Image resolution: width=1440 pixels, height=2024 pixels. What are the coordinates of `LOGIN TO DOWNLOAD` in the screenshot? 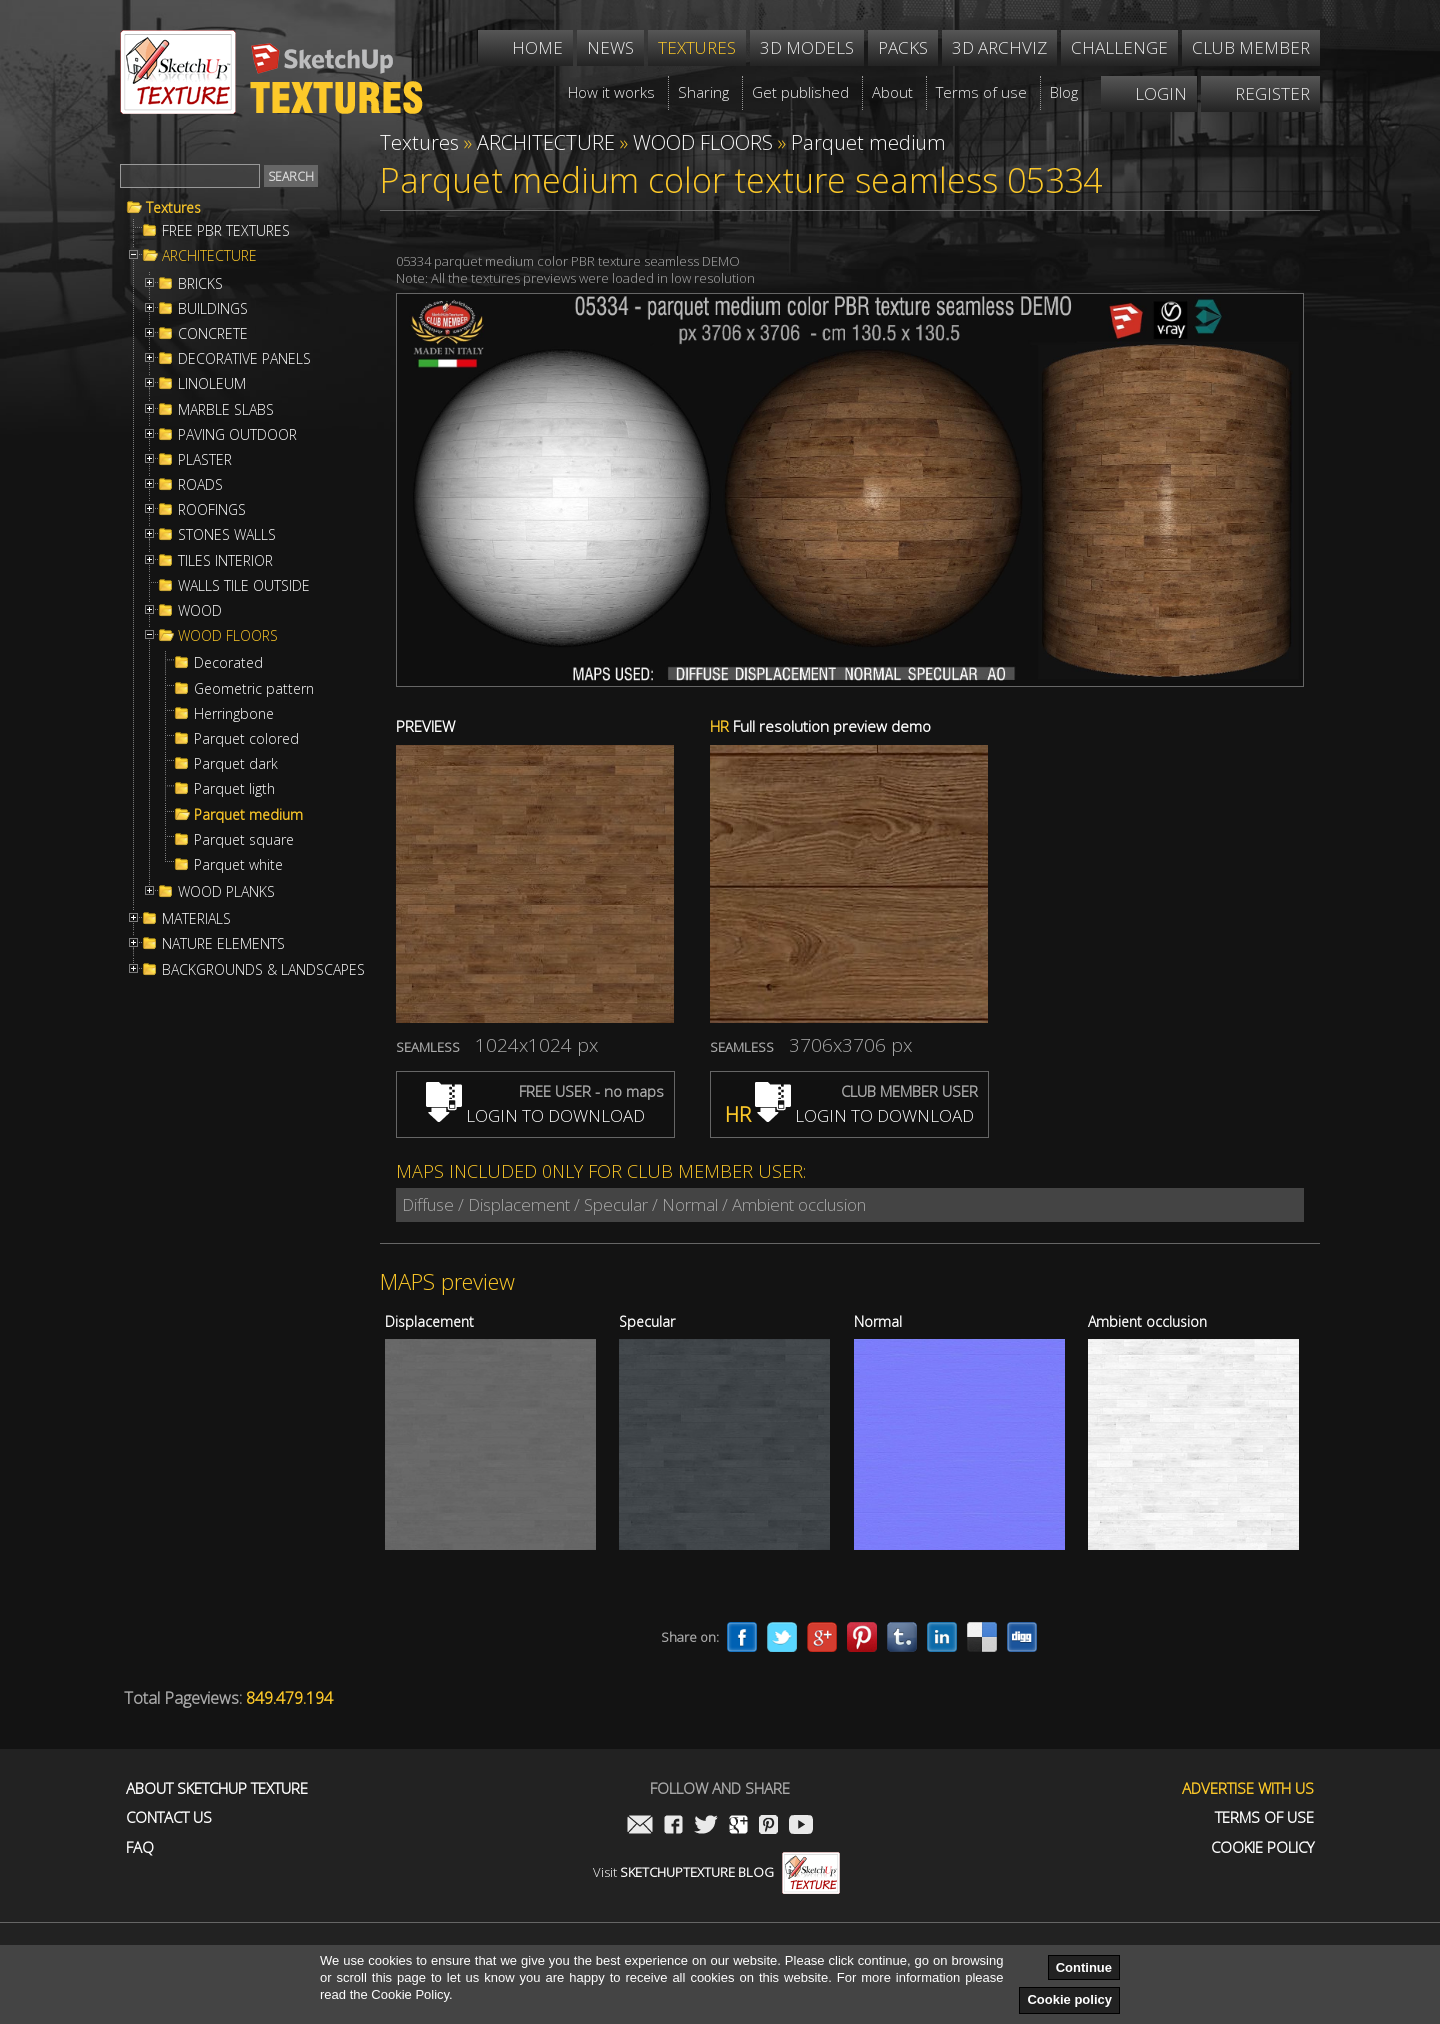 It's located at (535, 1115).